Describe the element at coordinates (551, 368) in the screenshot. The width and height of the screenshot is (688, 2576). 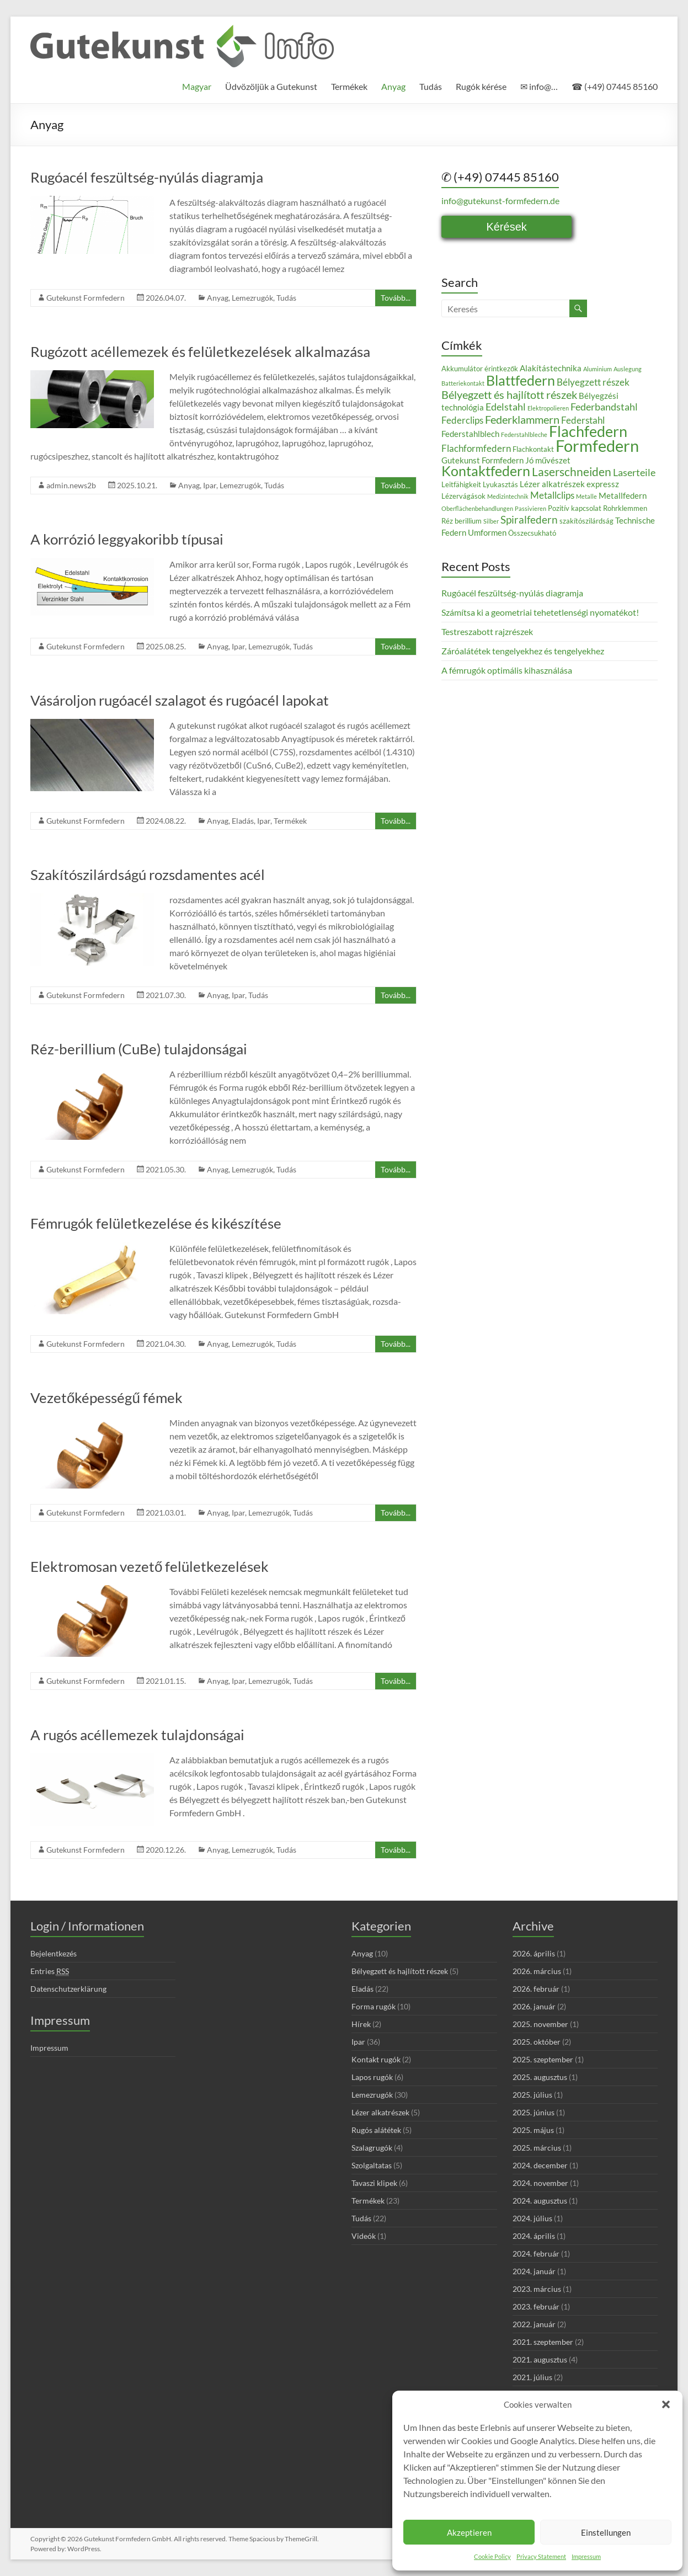
I see `Alakítástechnika [Alakítástechnika (4 elem)]` at that location.